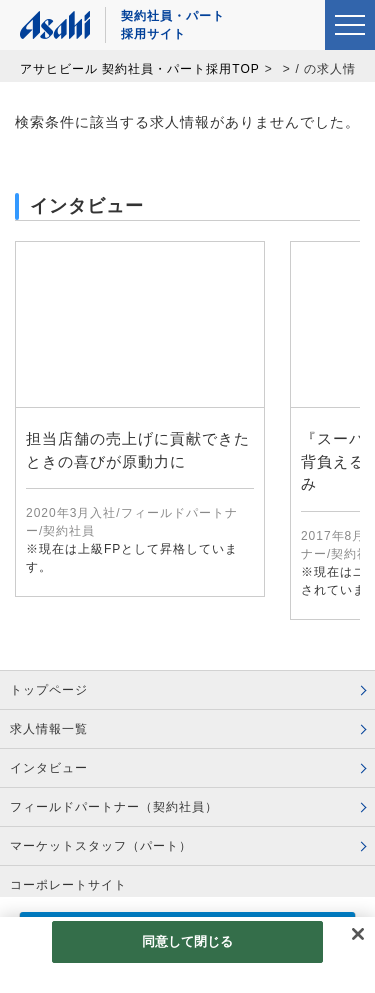 This screenshot has width=375, height=993. I want to click on 求人情報一覧, so click(49, 729).